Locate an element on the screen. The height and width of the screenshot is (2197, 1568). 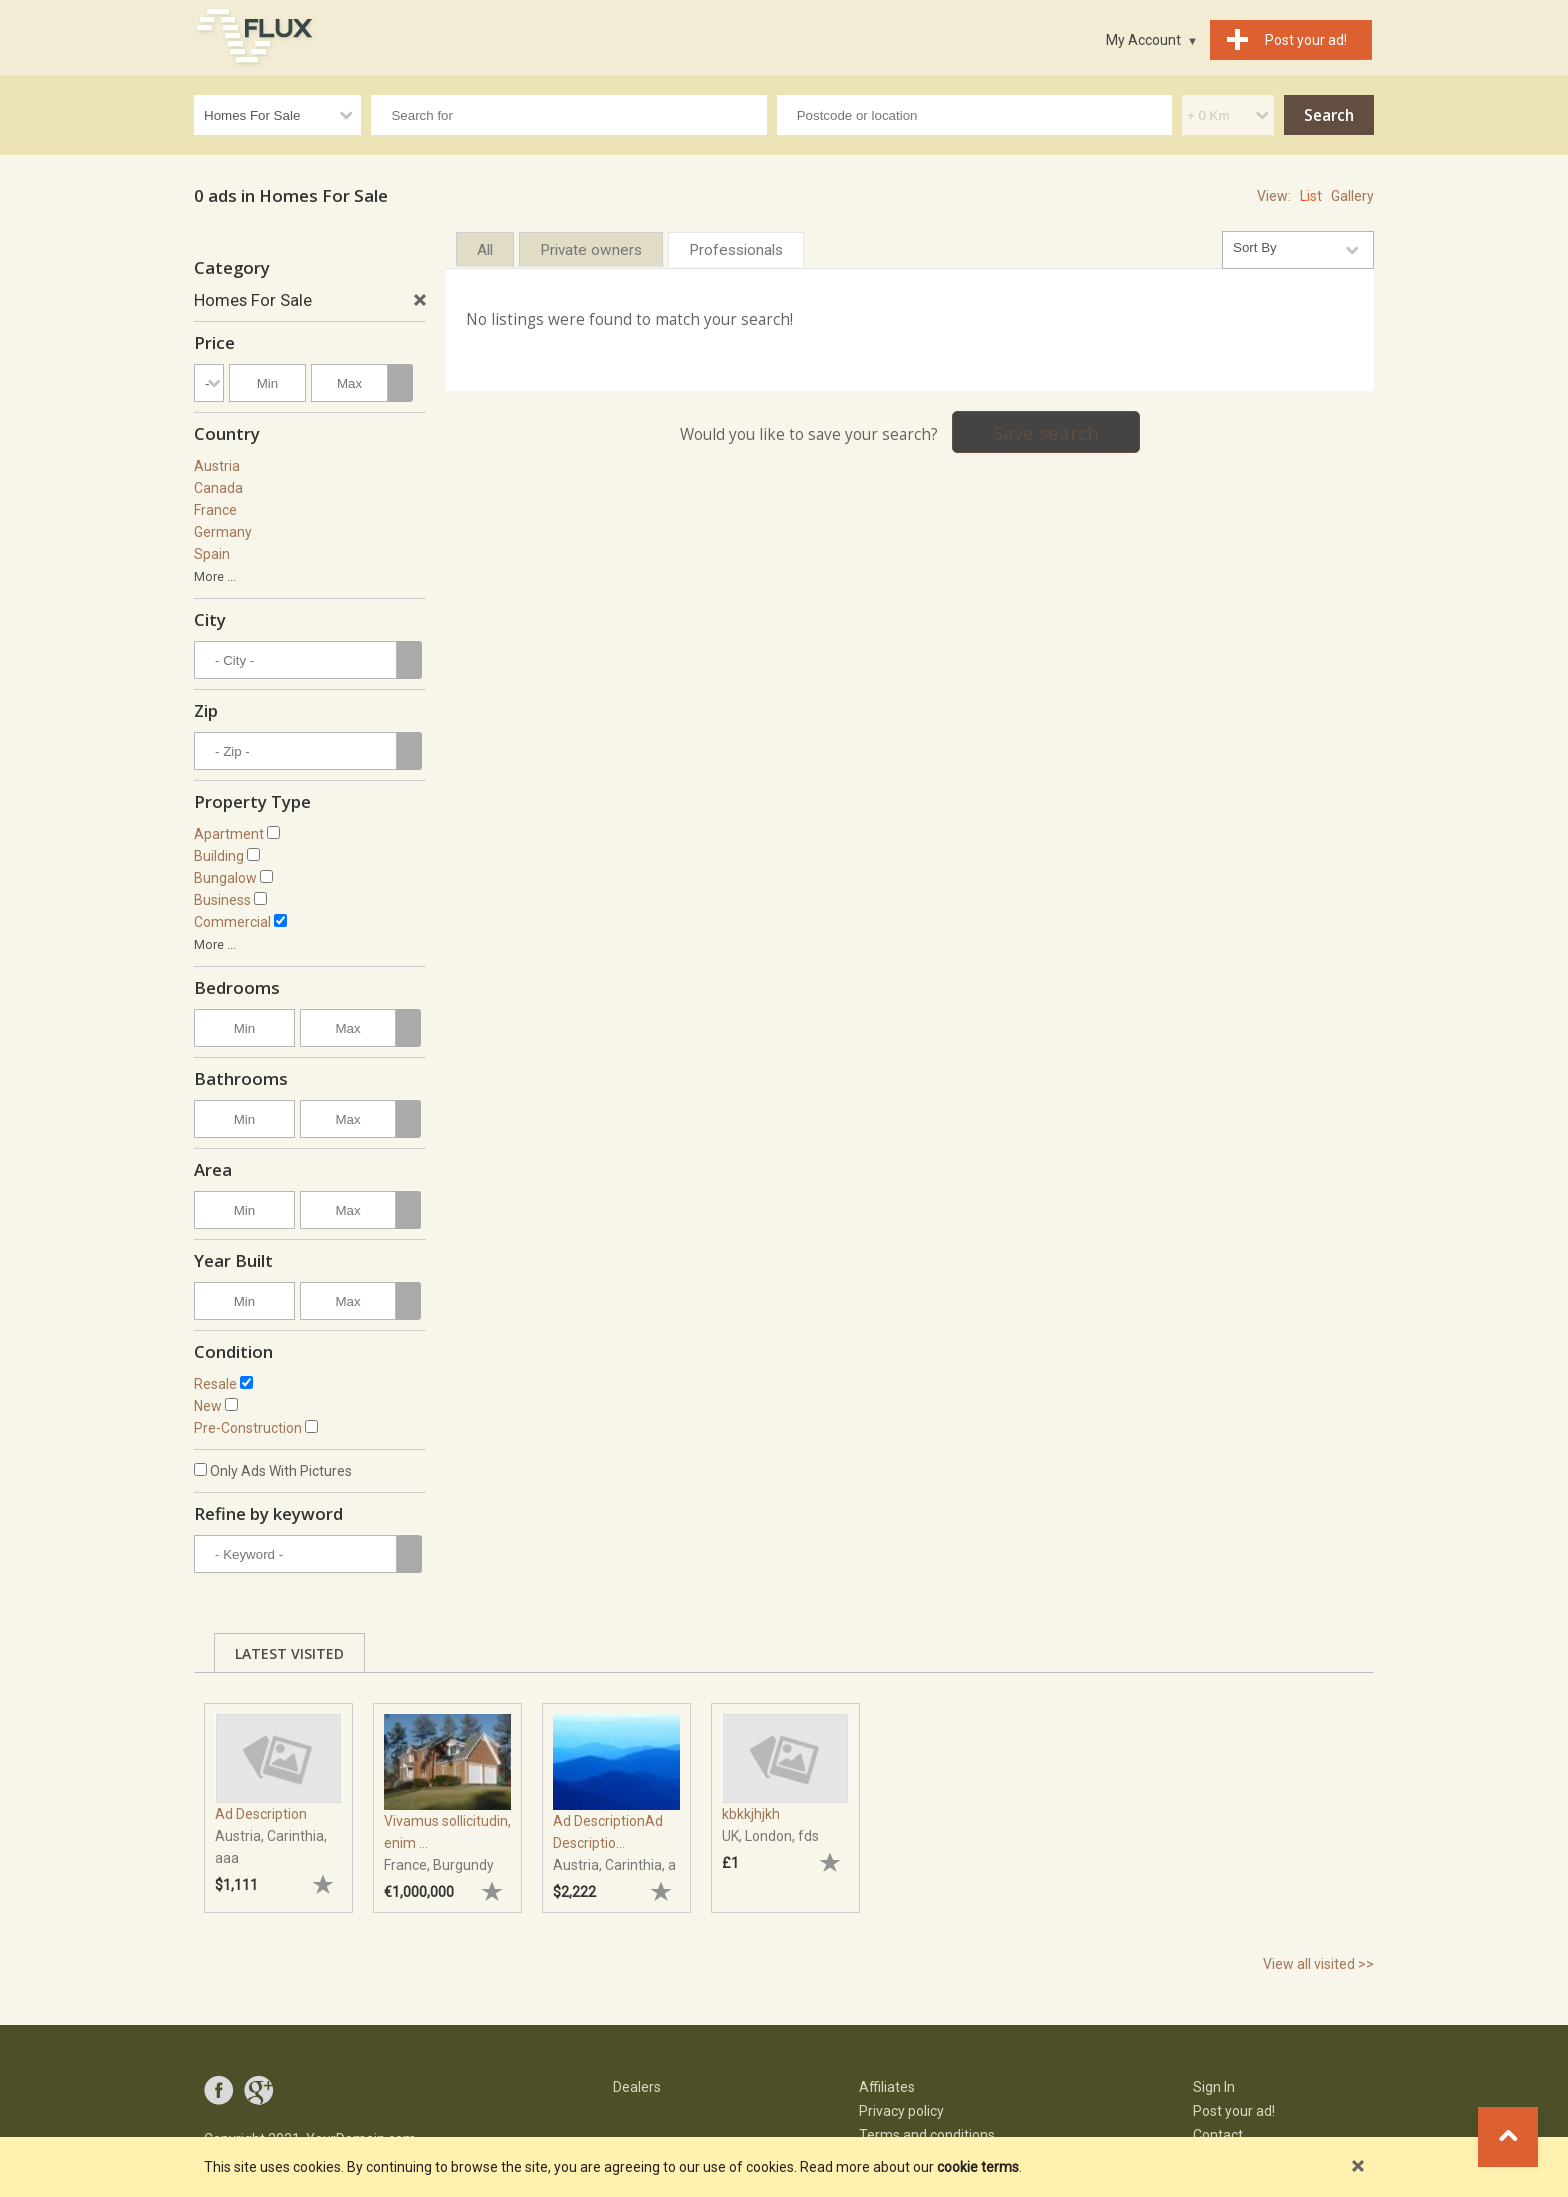
Private owners is located at coordinates (591, 250).